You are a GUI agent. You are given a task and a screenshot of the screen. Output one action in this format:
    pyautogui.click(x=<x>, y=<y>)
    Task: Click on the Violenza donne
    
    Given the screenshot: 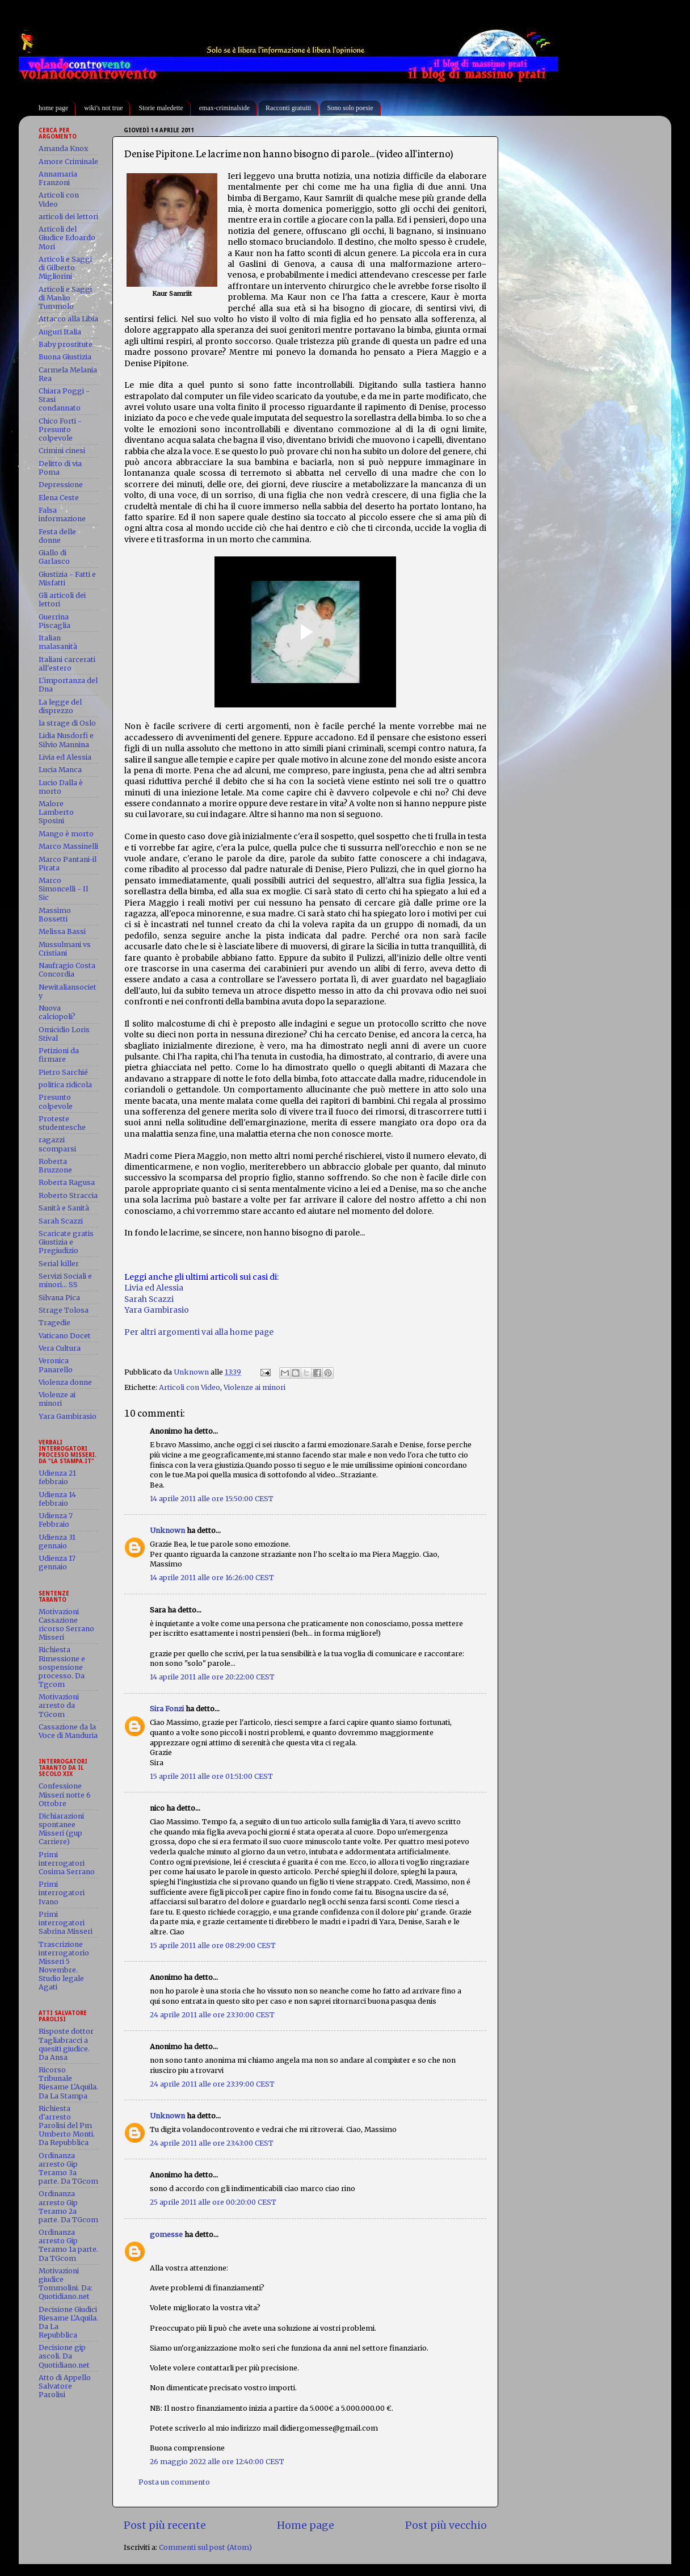 What is the action you would take?
    pyautogui.click(x=65, y=1382)
    